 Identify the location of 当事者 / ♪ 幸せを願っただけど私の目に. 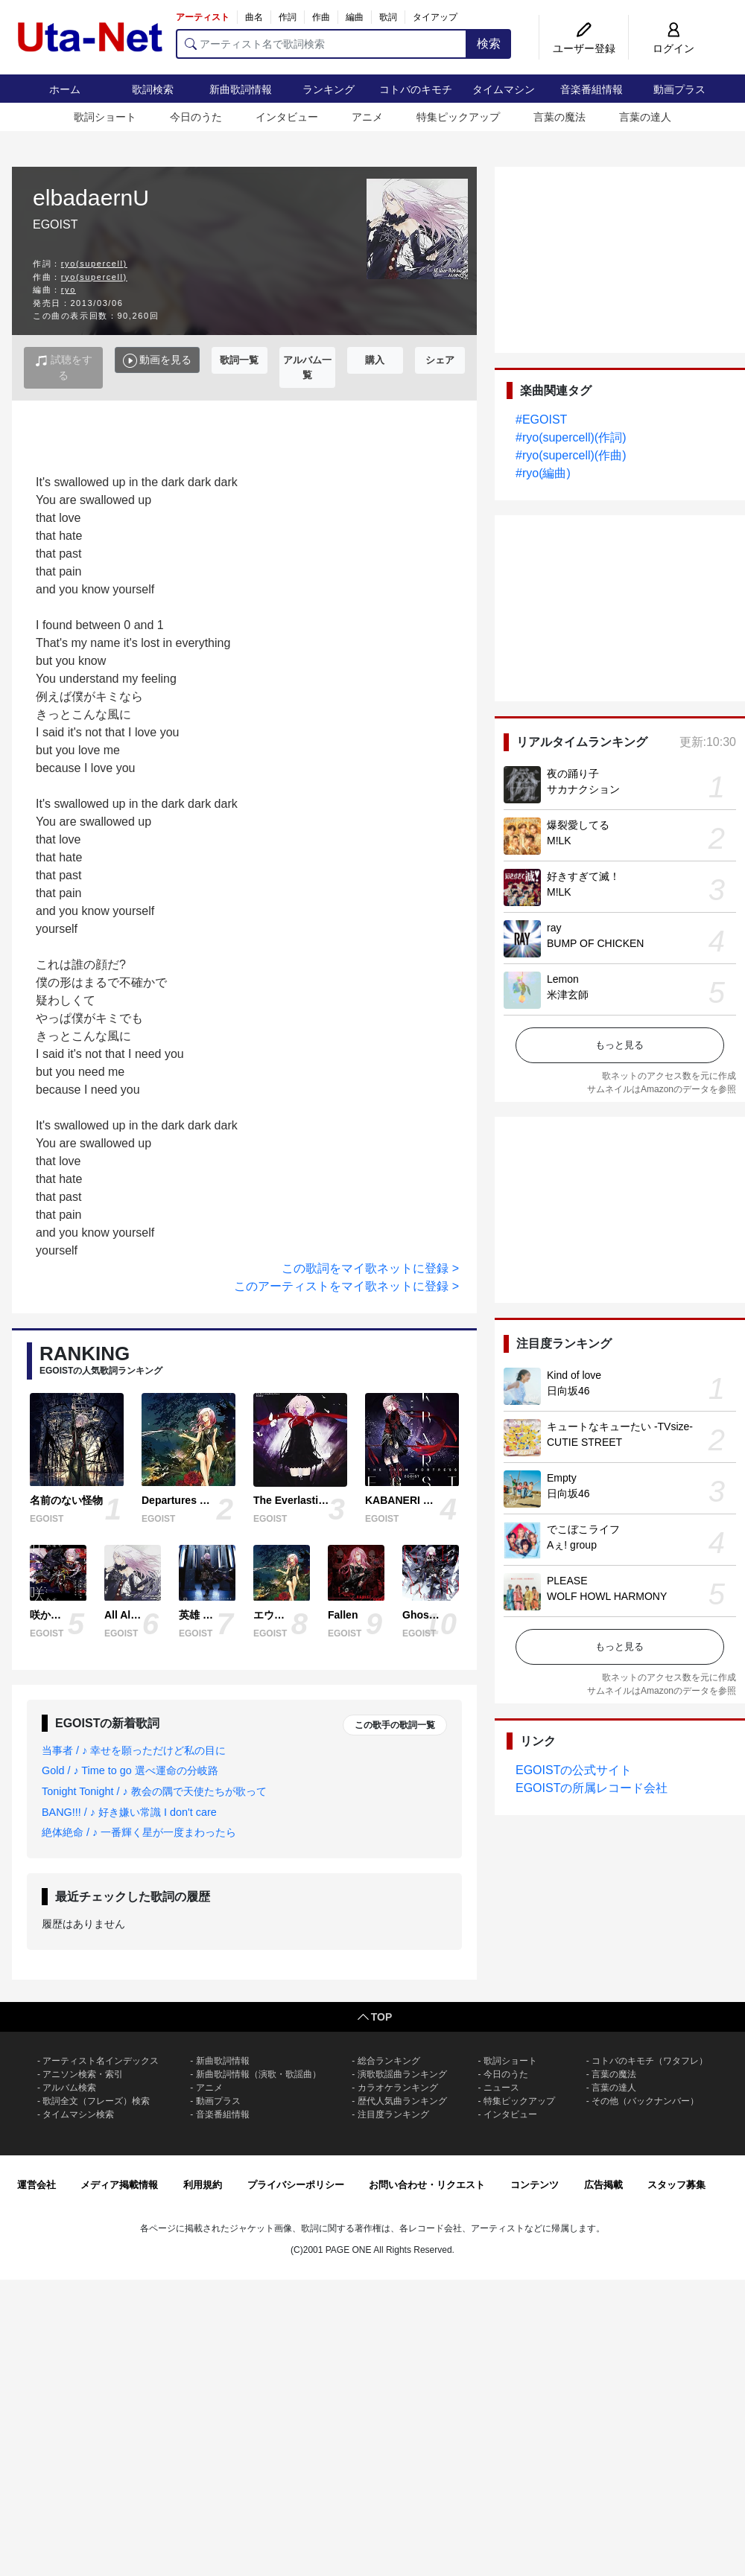
(134, 1750).